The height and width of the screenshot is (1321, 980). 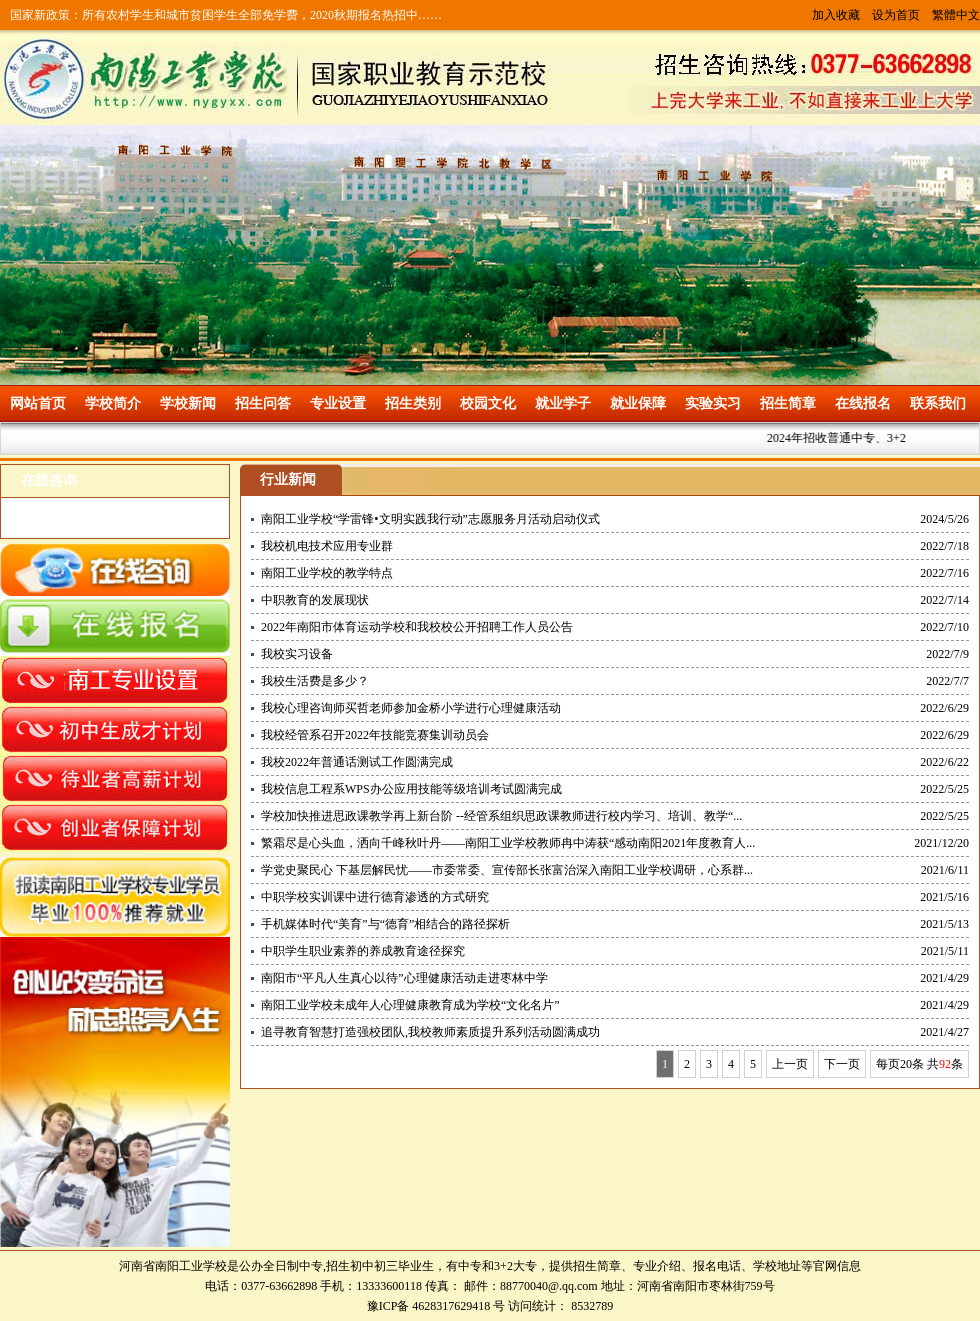 I want to click on 网站首页, so click(x=38, y=403).